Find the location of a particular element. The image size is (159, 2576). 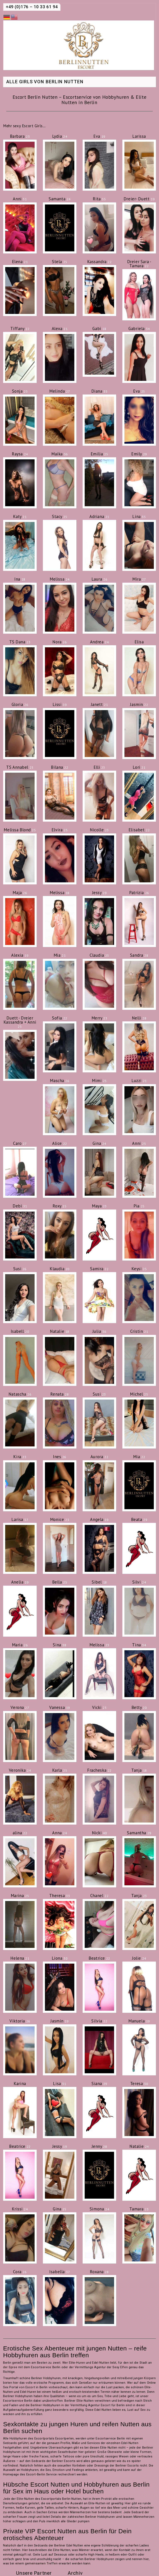

Merry is located at coordinates (99, 1018).